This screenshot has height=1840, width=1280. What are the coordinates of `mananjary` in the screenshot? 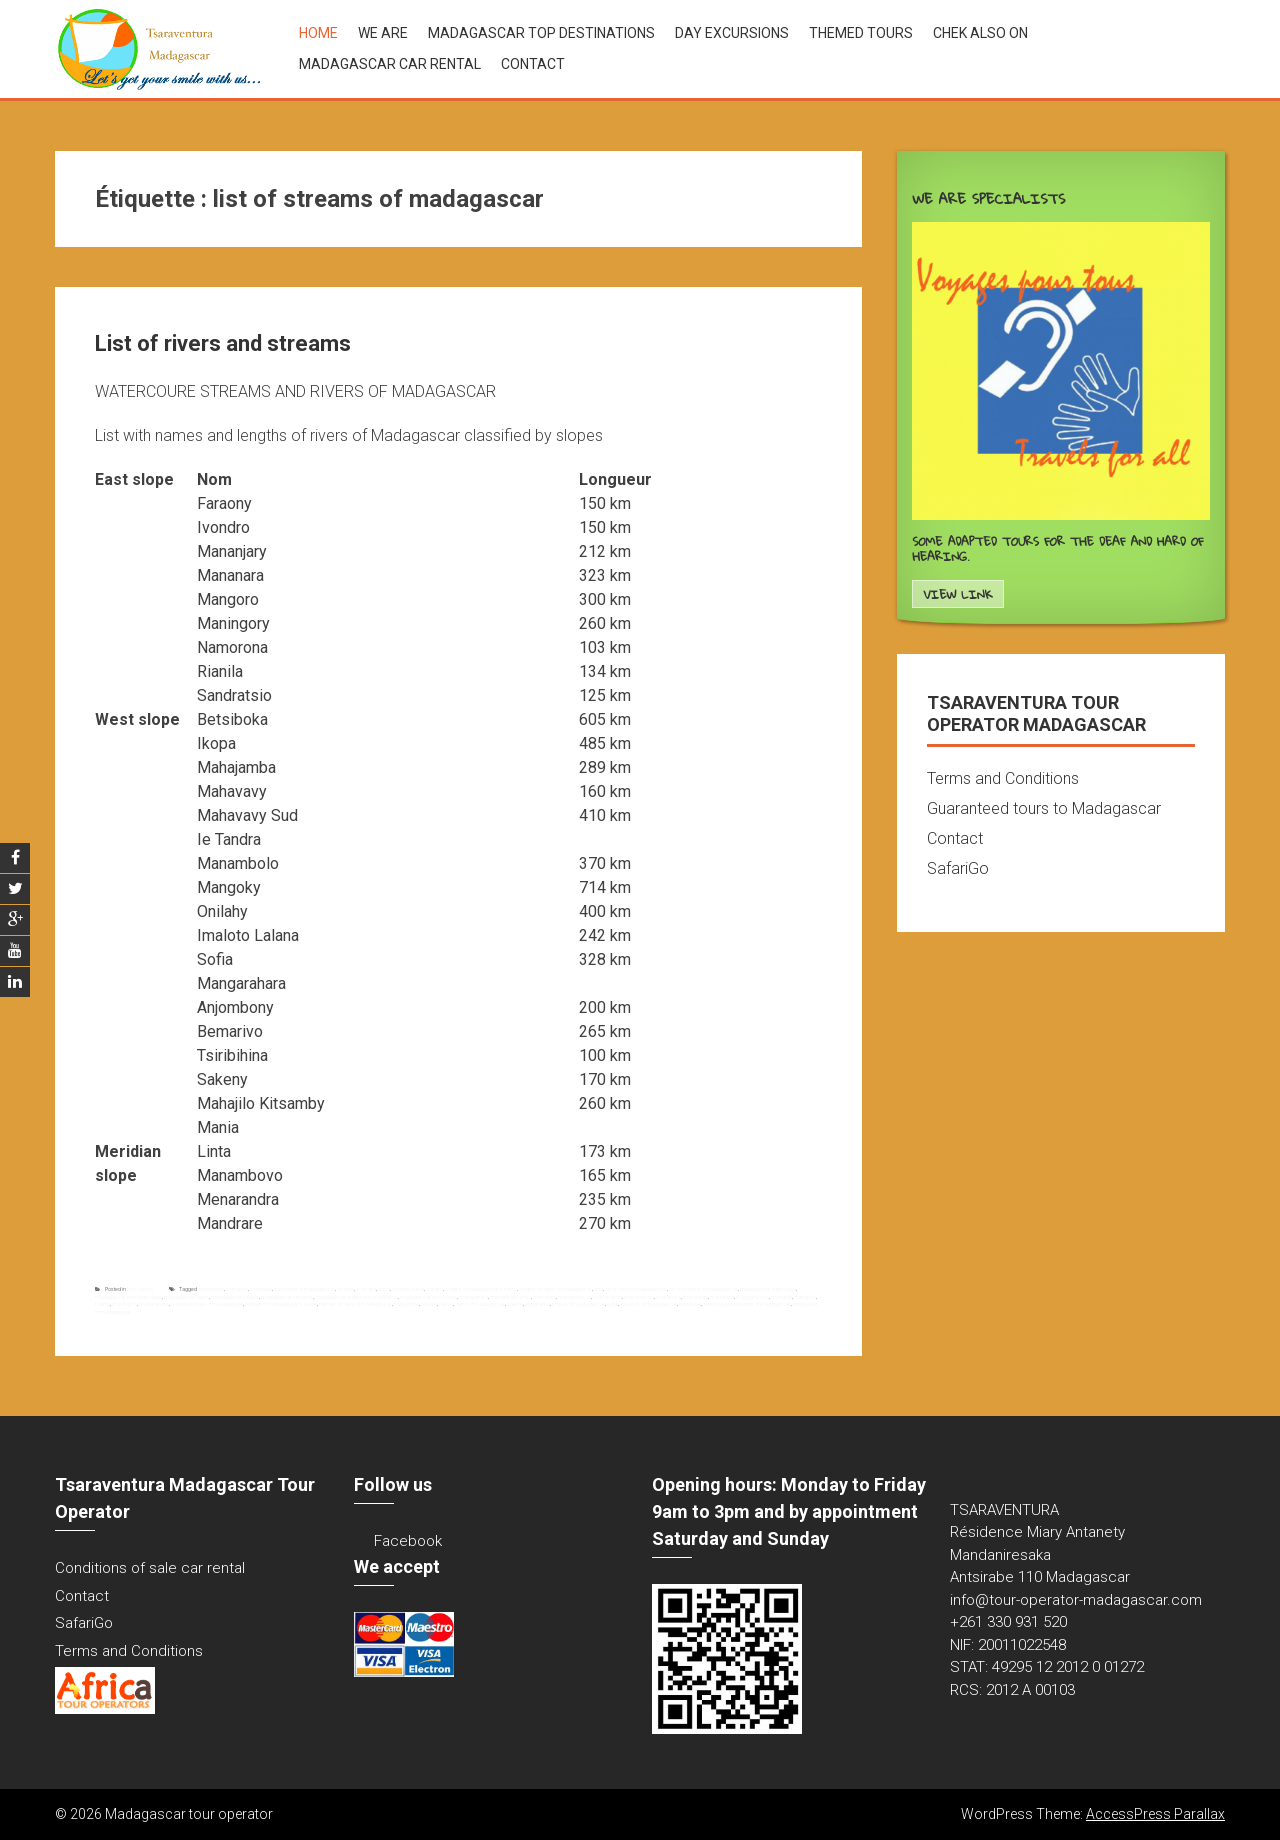 It's located at (695, 1297).